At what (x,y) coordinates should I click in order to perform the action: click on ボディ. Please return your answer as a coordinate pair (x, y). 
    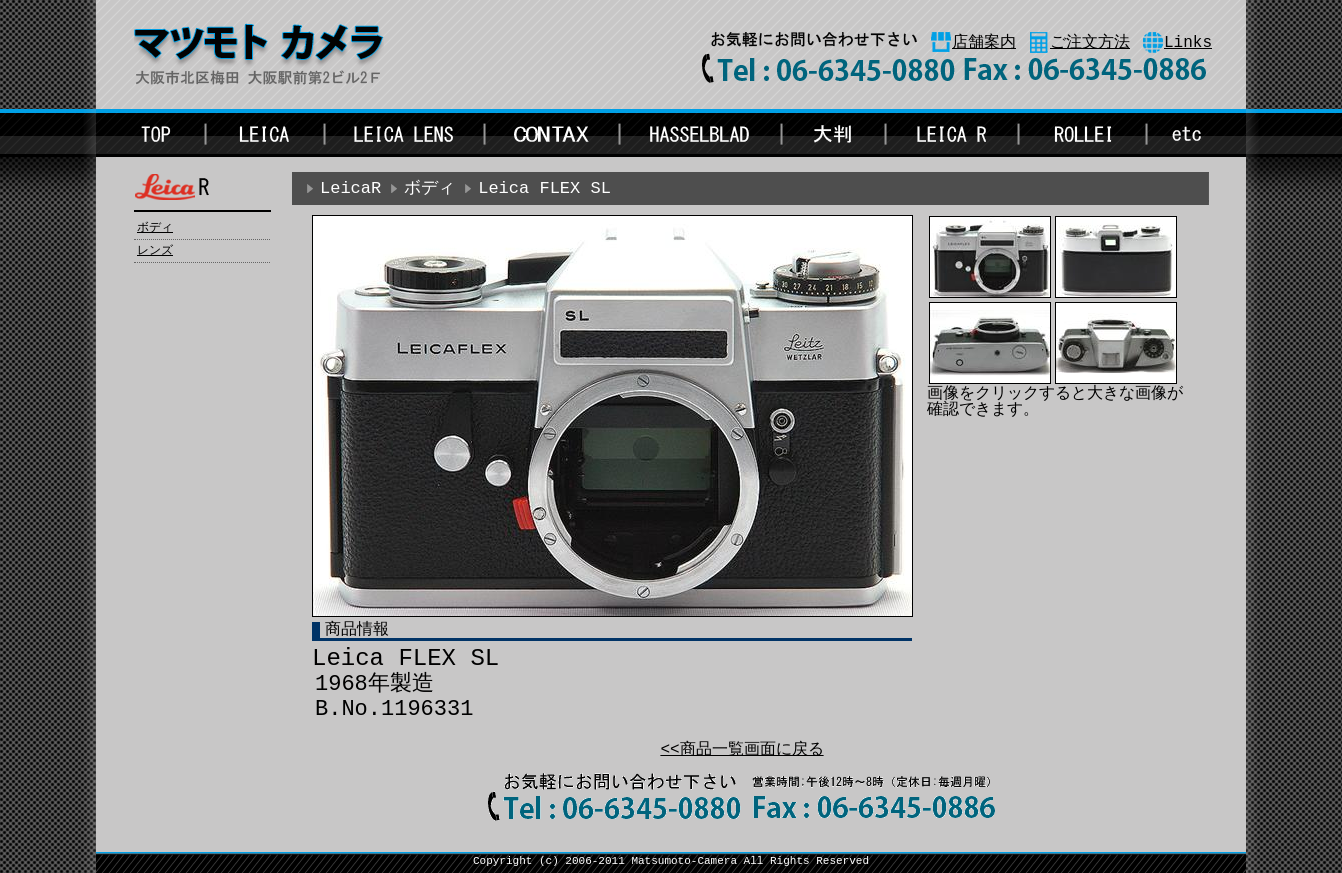
    Looking at the image, I should click on (155, 228).